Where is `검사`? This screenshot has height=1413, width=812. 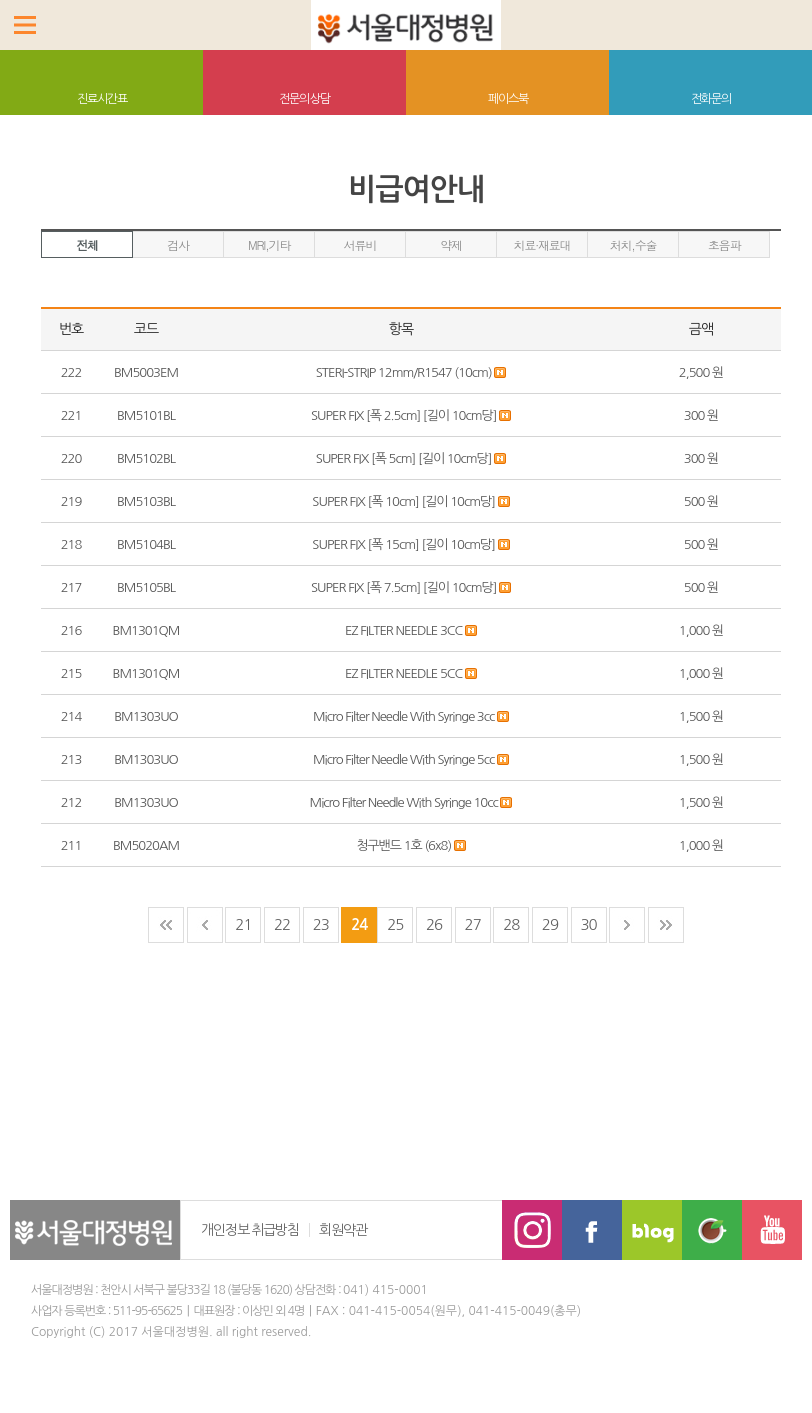 검사 is located at coordinates (178, 244).